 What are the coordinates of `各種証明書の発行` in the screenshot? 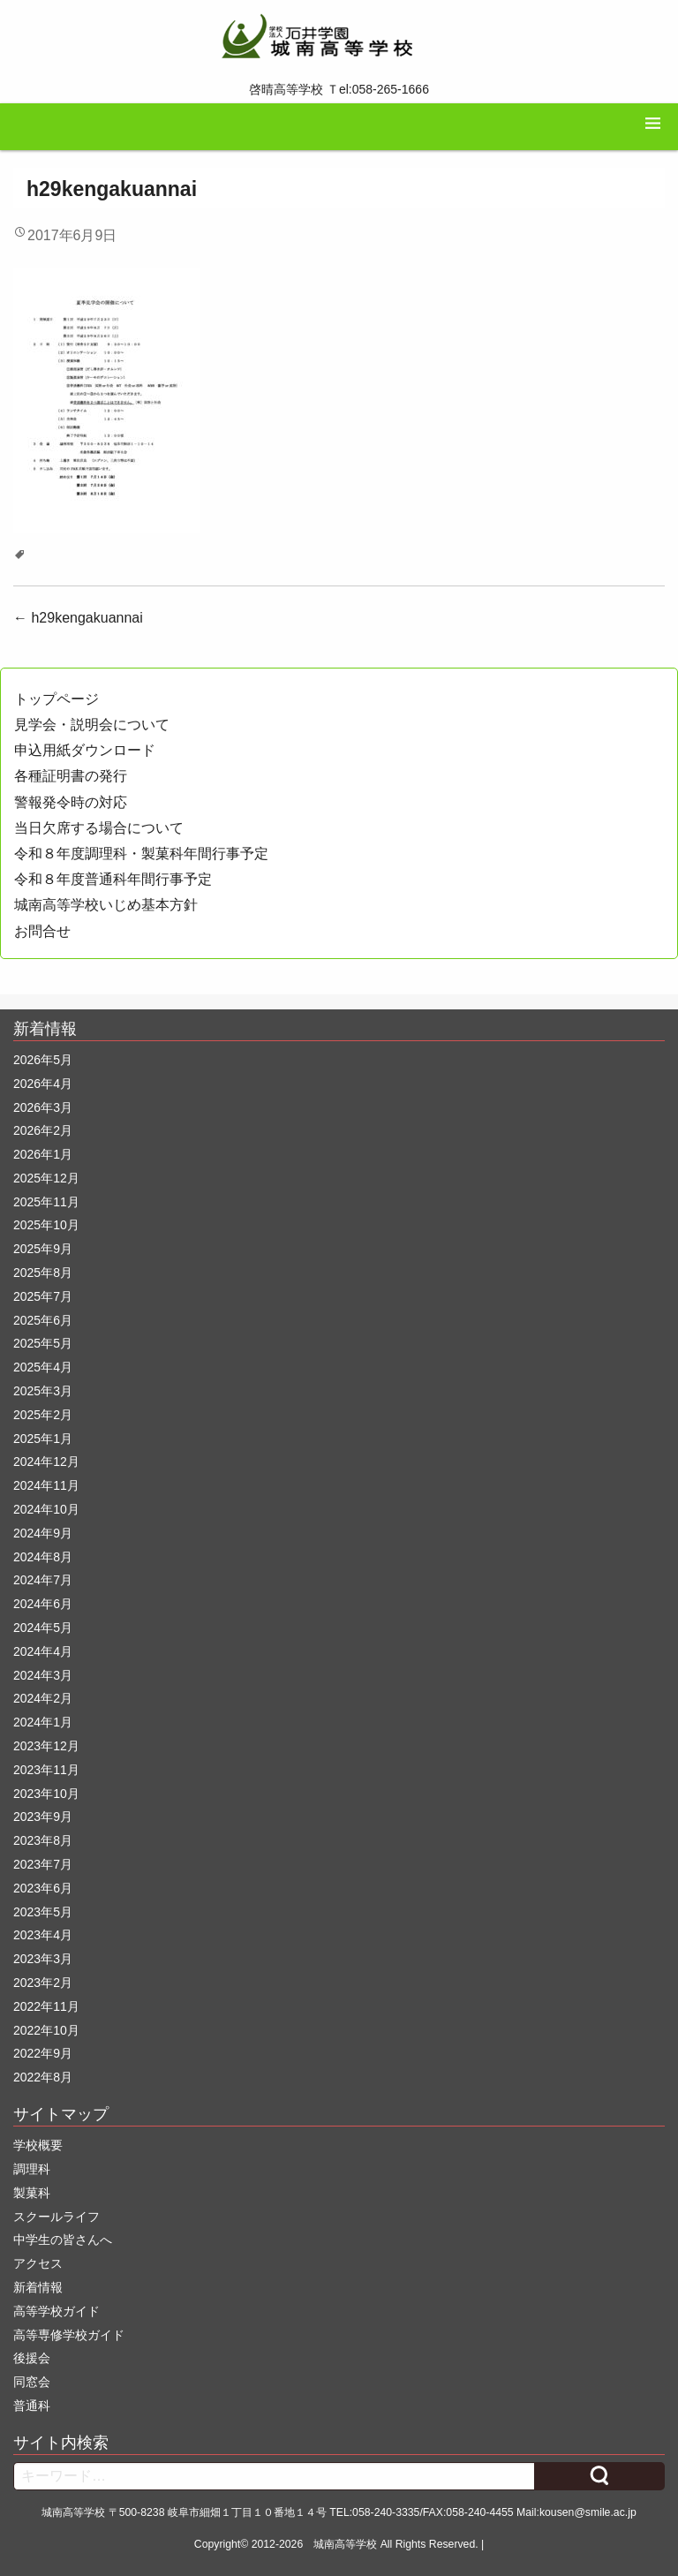 It's located at (70, 775).